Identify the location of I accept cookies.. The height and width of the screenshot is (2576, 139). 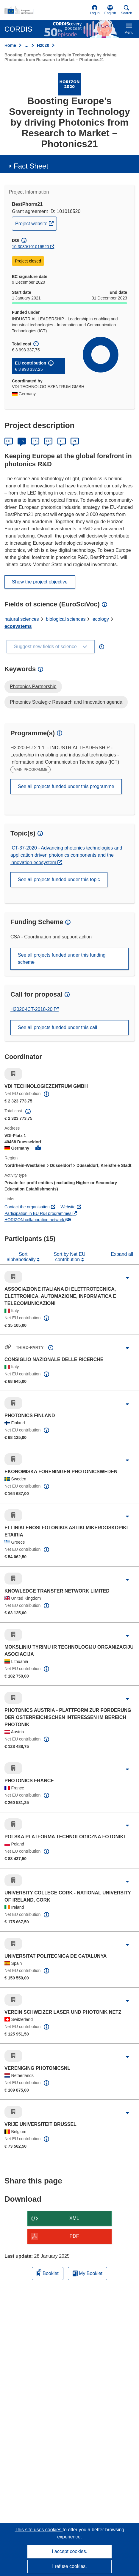
(69, 2551).